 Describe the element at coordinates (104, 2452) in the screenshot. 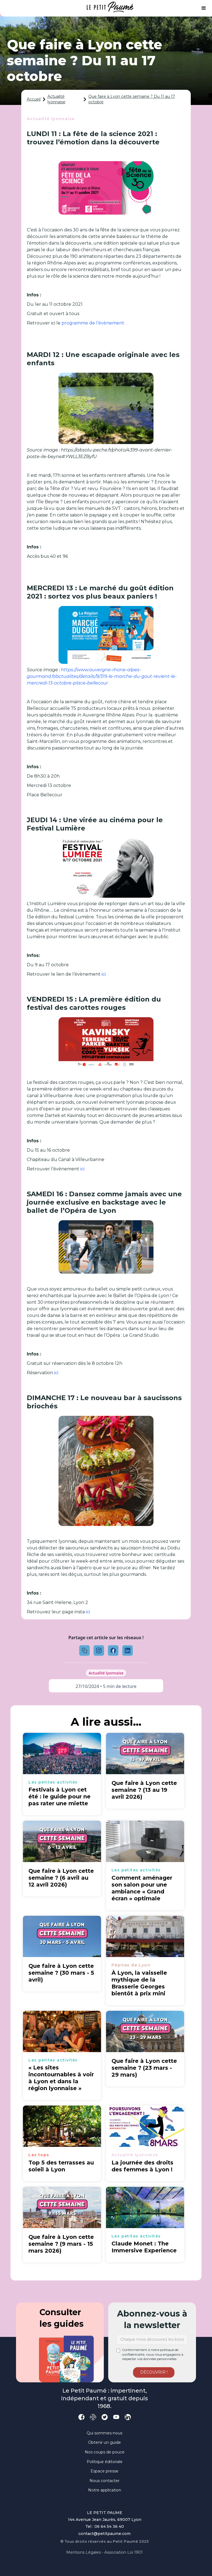

I see `Nos coups de pouce` at that location.